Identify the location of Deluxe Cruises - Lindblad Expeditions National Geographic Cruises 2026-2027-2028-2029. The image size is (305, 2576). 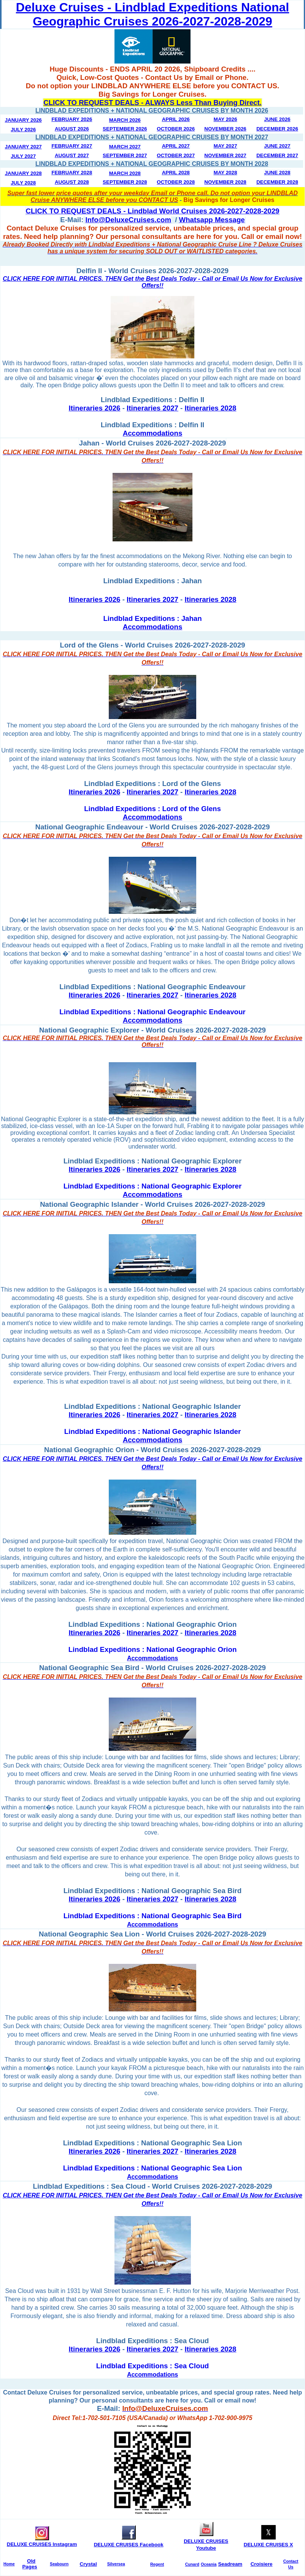
(152, 14).